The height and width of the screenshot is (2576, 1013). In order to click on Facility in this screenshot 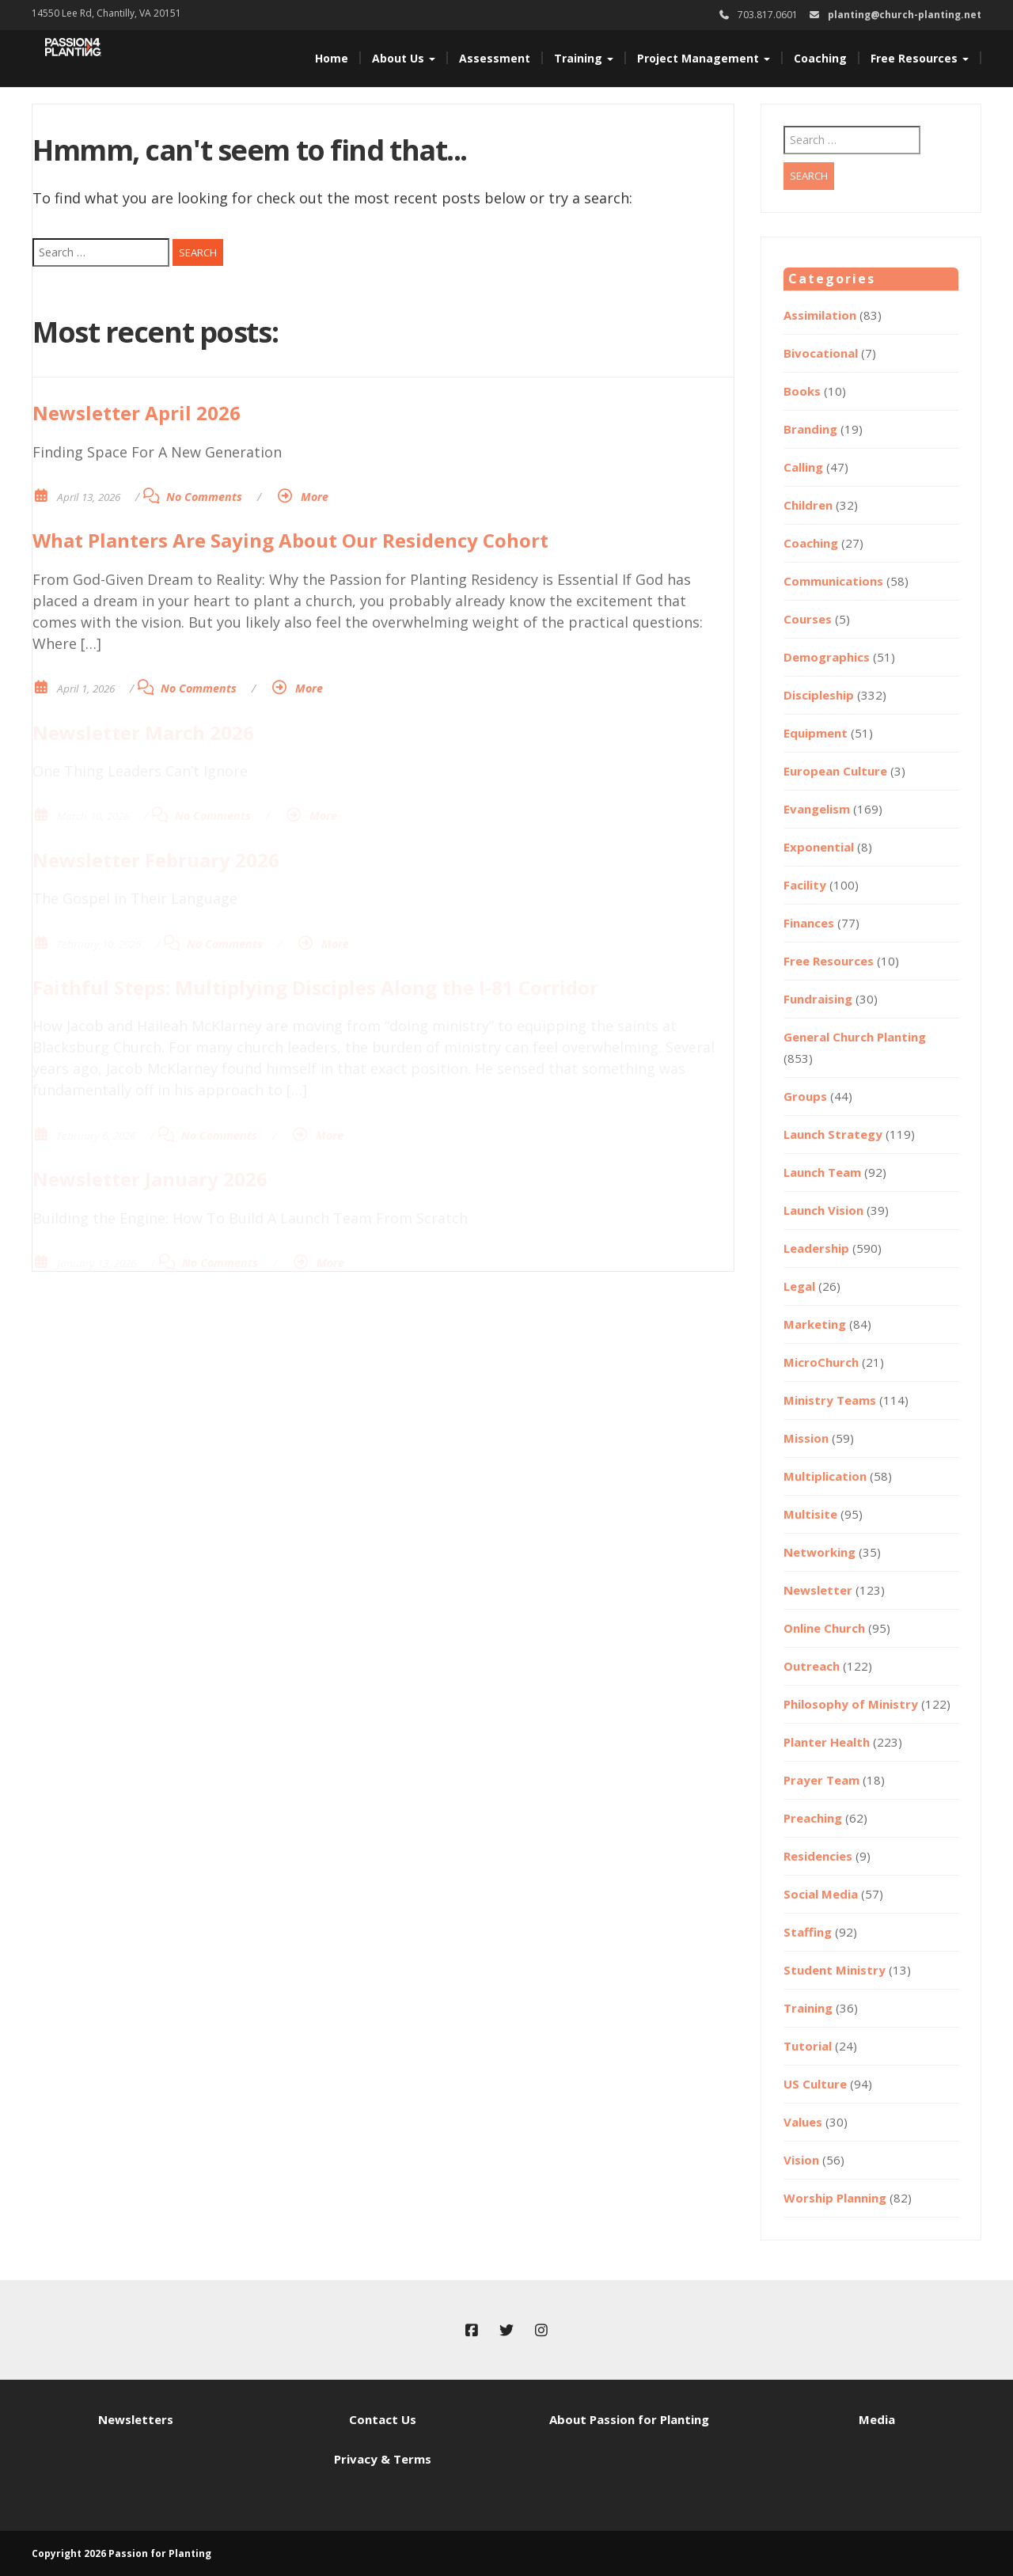, I will do `click(804, 885)`.